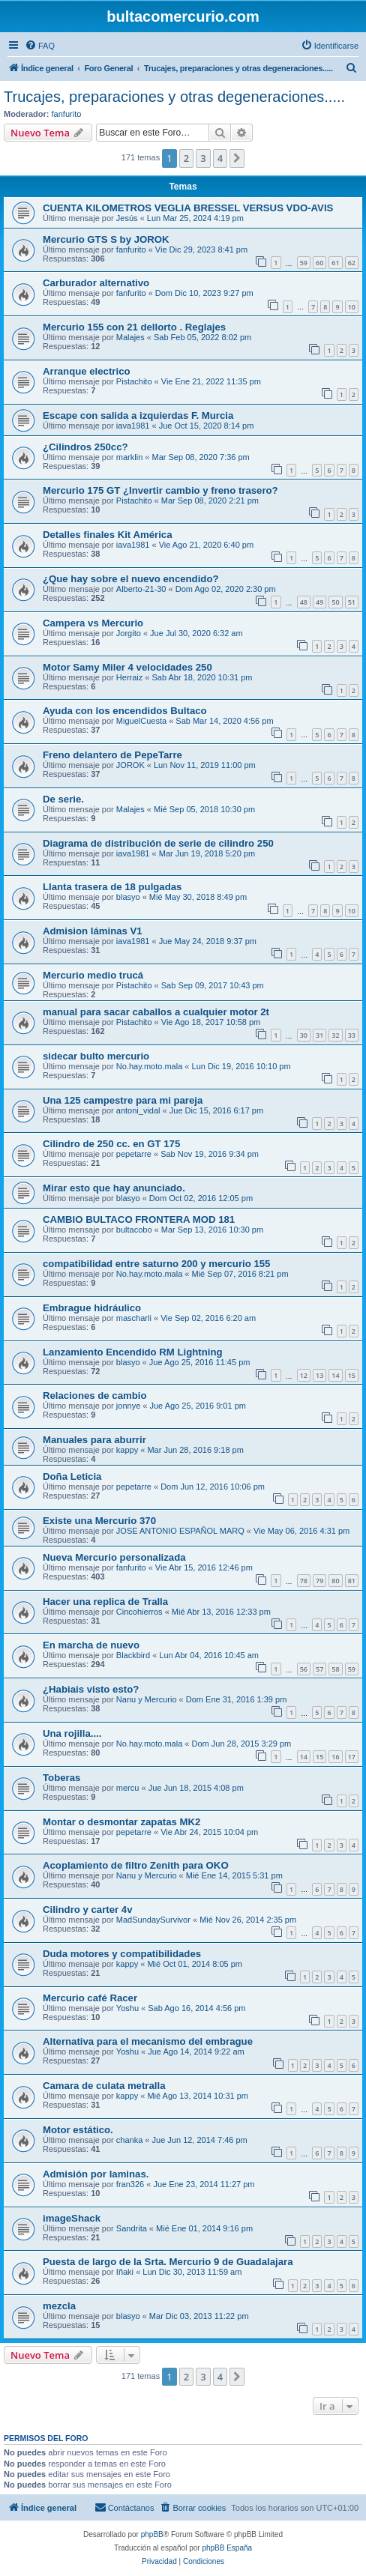  I want to click on MadSundaySurvivor, so click(153, 1919).